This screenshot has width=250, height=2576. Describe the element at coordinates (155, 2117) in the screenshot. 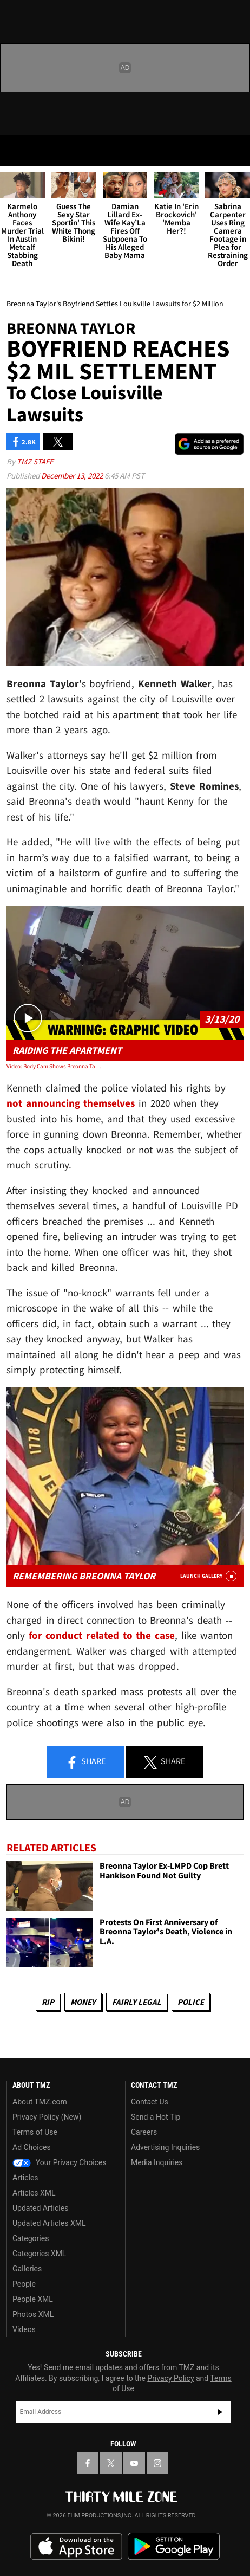

I see `Send a Hot Tip` at that location.